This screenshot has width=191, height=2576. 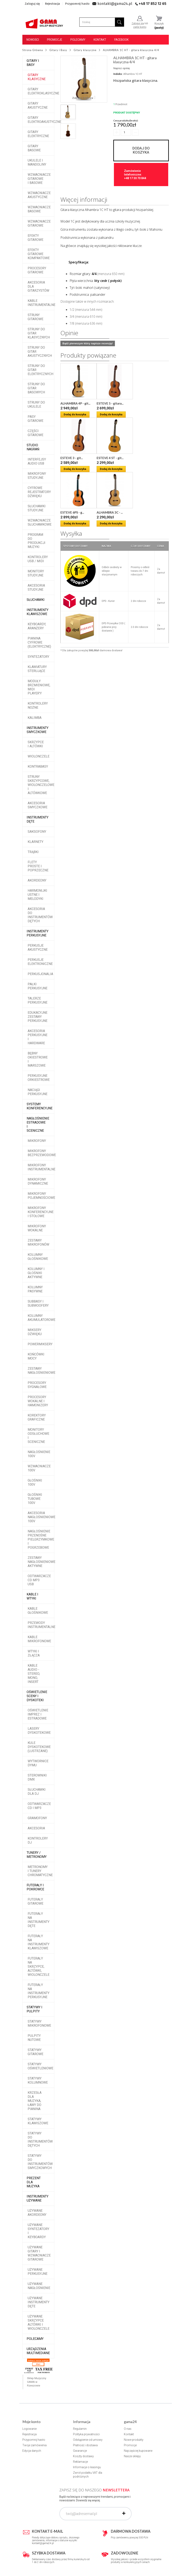 What do you see at coordinates (41, 1153) in the screenshot?
I see `Mikrofony bezprzewodowe` at bounding box center [41, 1153].